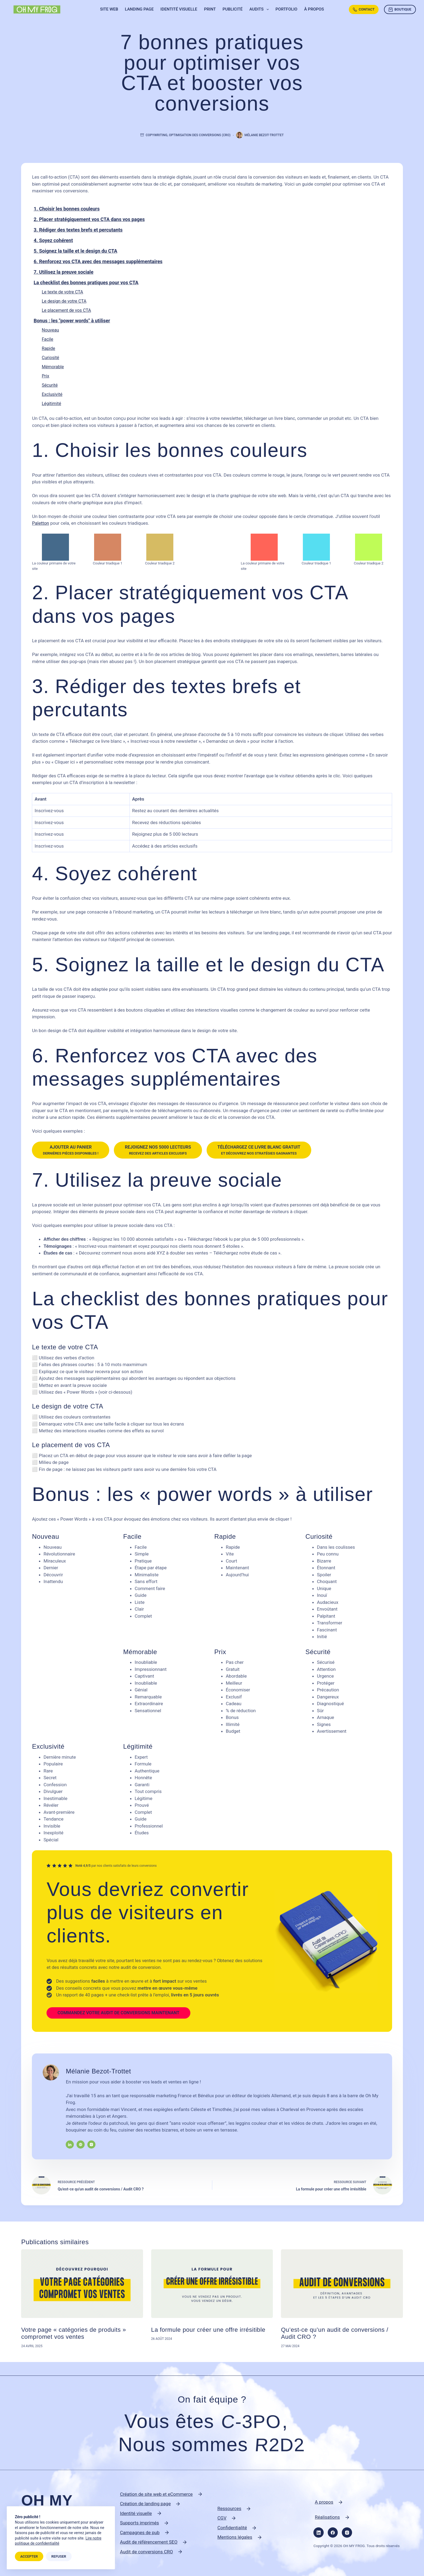 The image size is (424, 2576). Describe the element at coordinates (58, 2556) in the screenshot. I see `Refuser` at that location.